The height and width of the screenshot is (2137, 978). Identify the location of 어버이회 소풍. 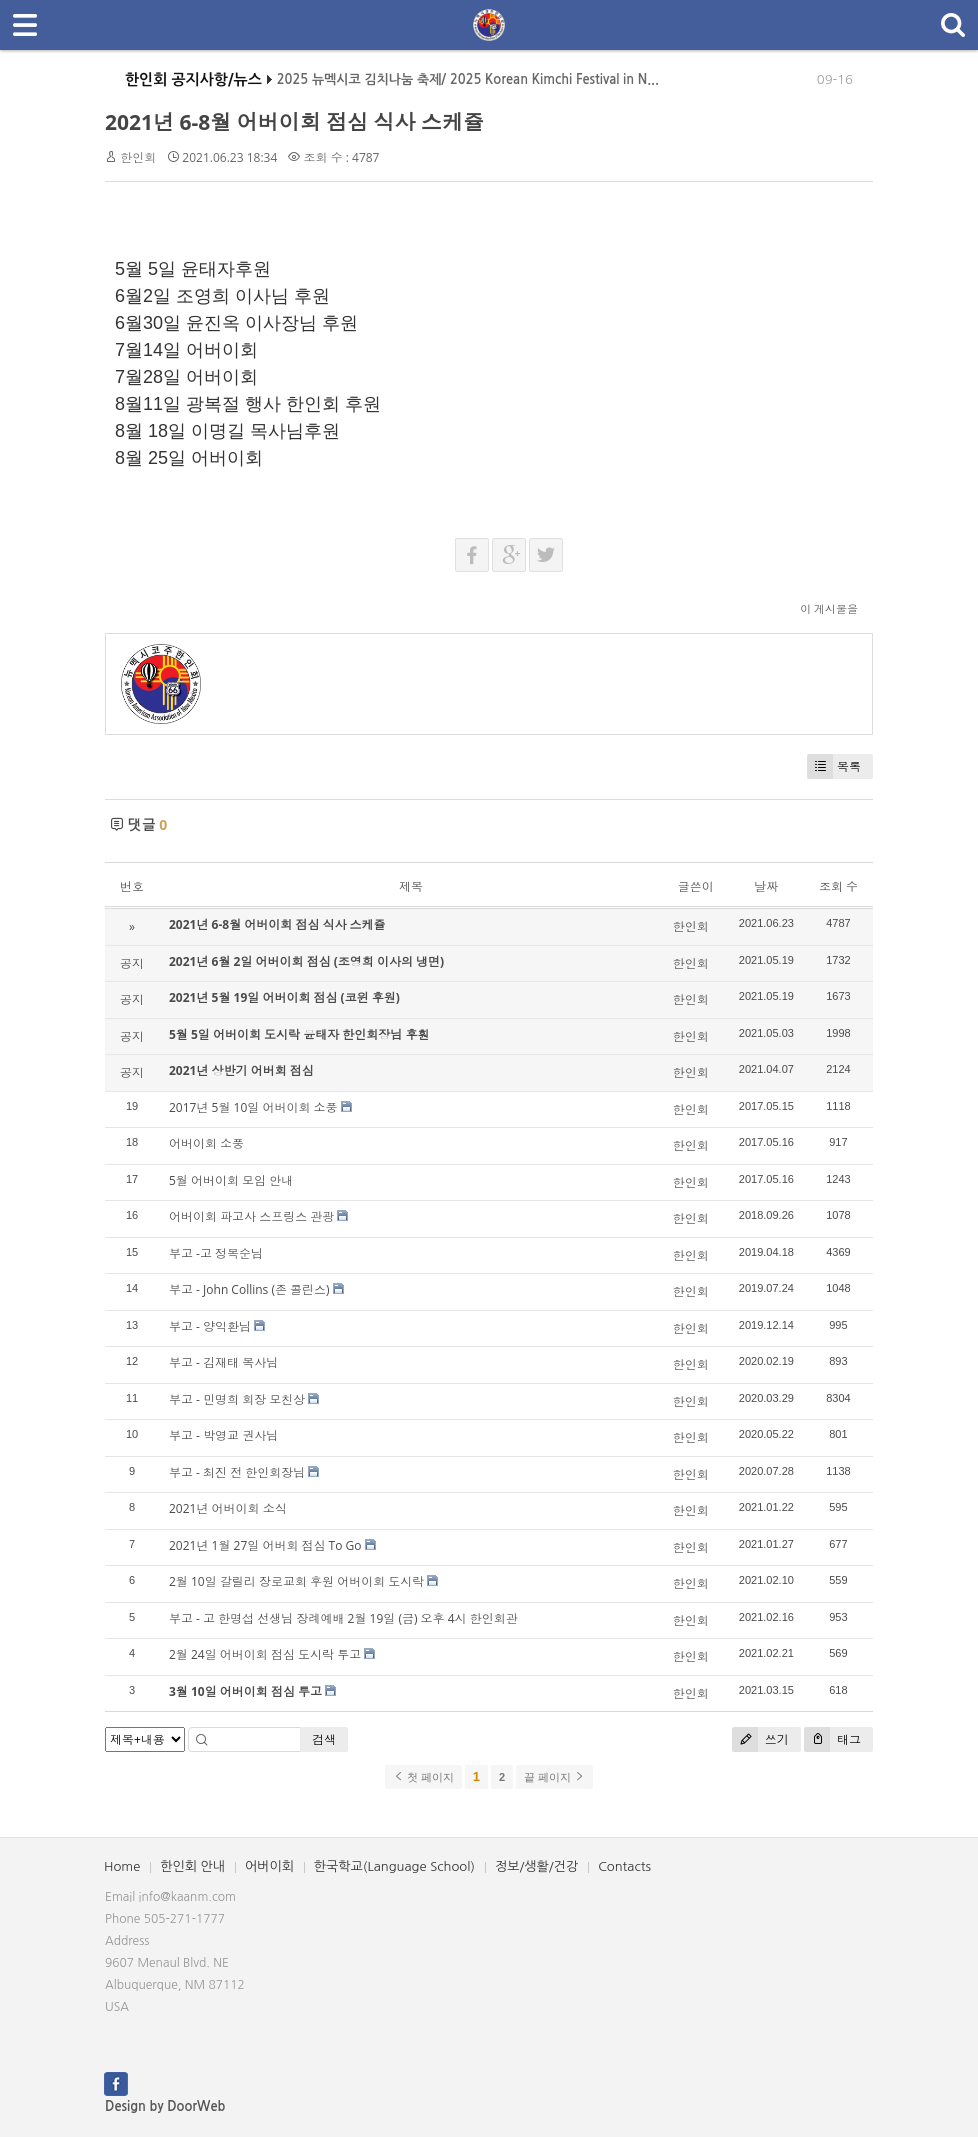
(206, 1143).